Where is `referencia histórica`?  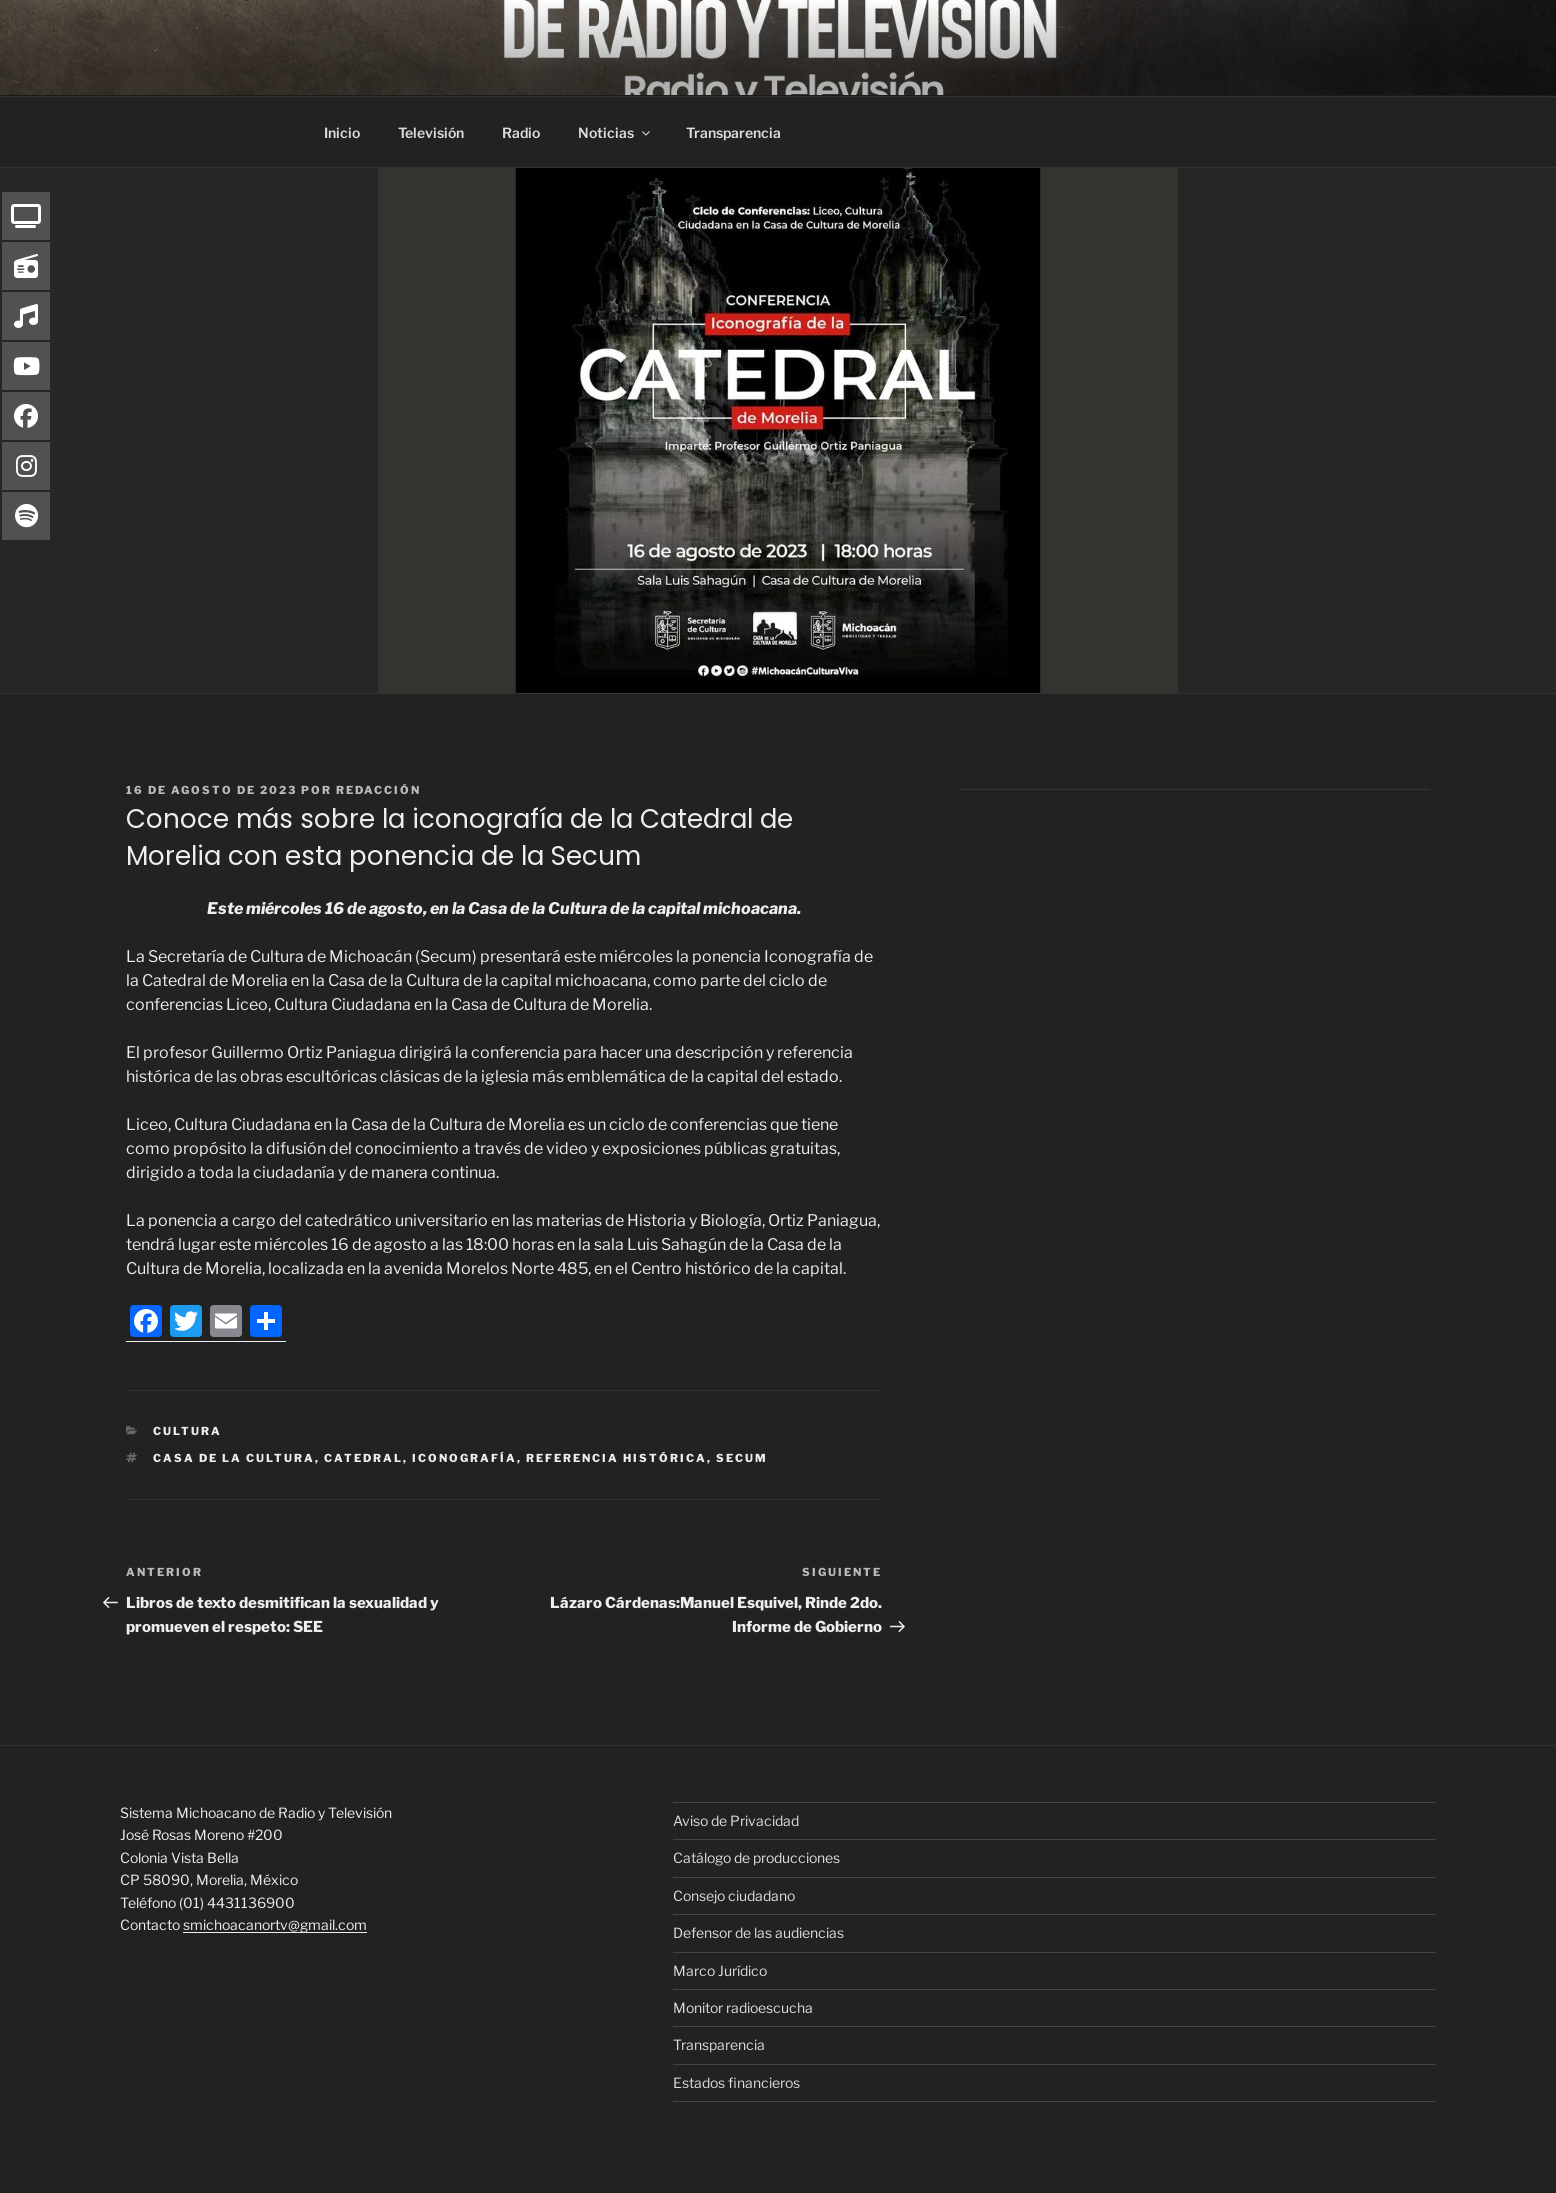 referencia histórica is located at coordinates (616, 1458).